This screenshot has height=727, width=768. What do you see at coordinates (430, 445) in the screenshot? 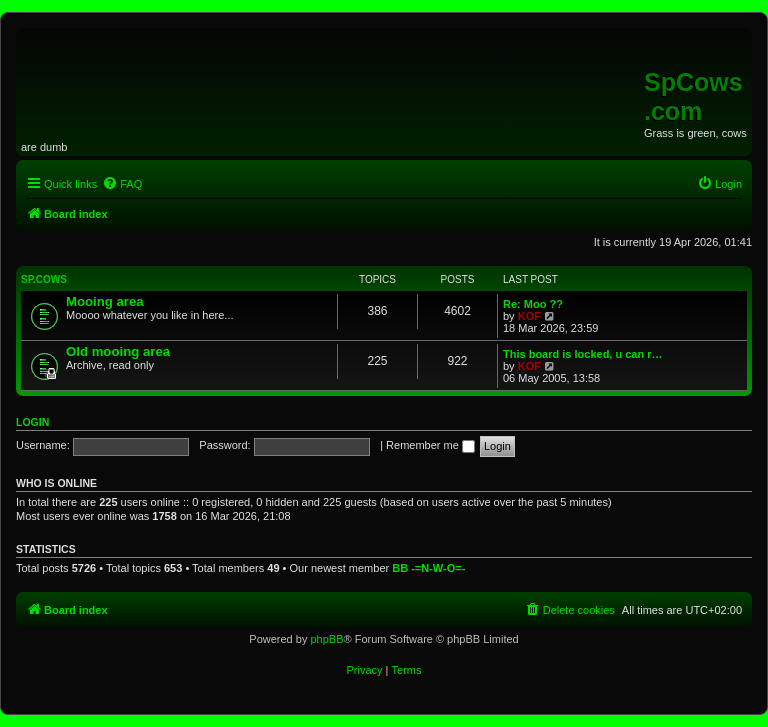
I see `Remember me` at bounding box center [430, 445].